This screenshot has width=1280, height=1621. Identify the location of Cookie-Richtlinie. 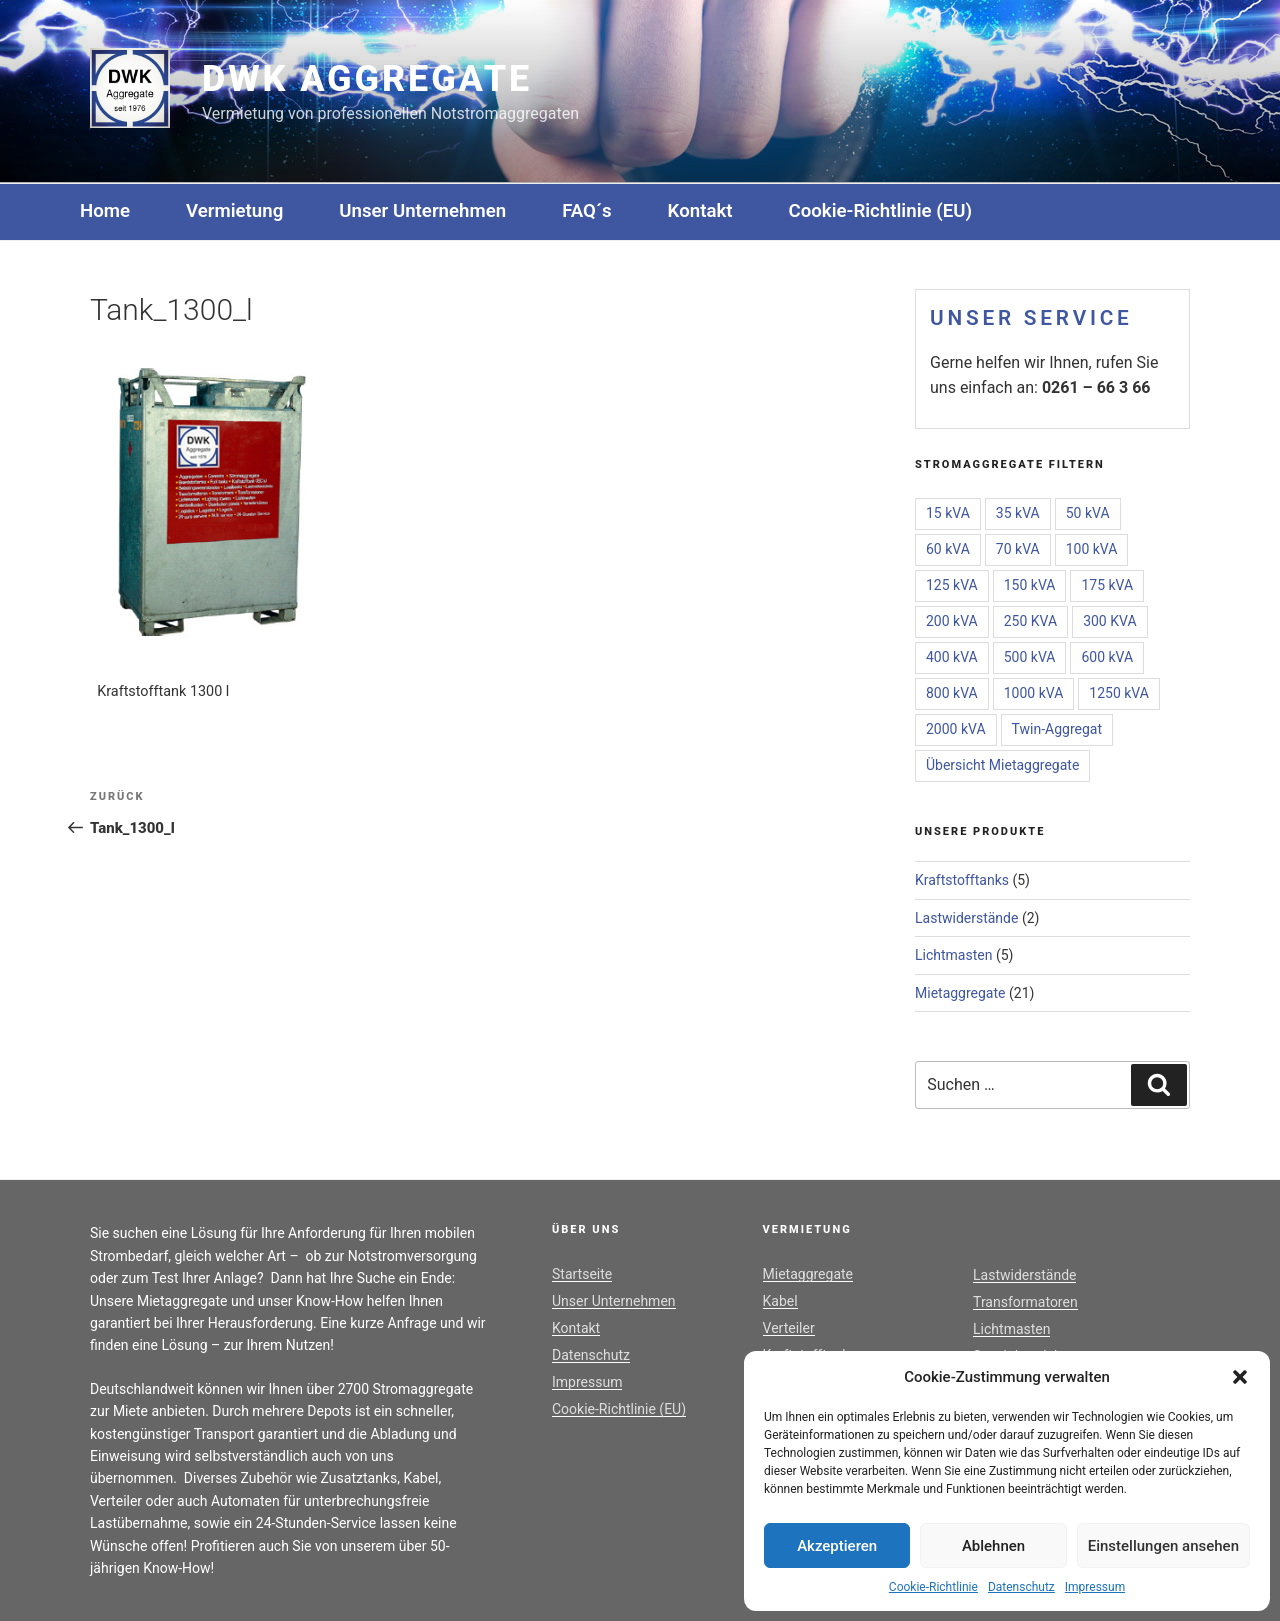
(933, 1587).